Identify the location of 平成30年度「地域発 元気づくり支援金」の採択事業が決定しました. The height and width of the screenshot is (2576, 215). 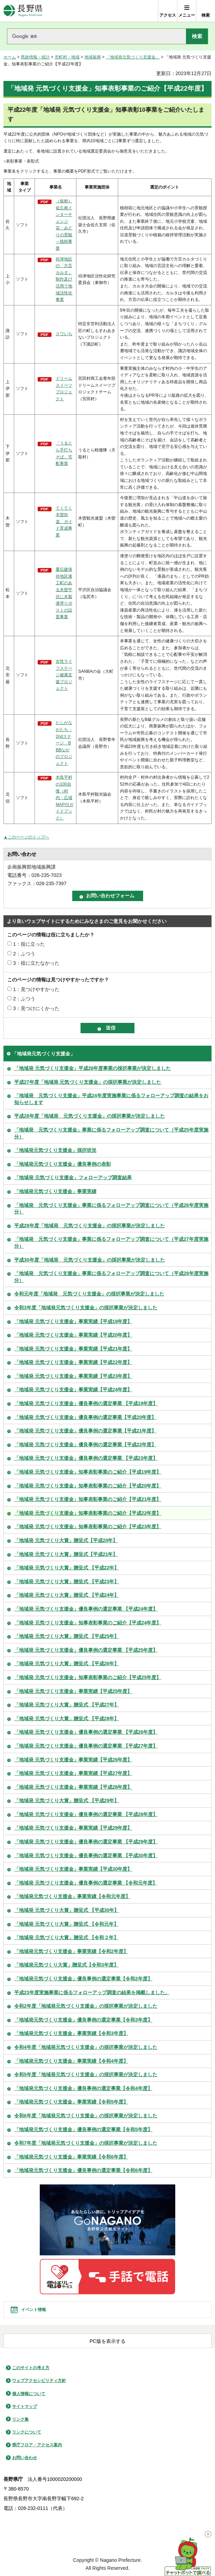
(89, 1260).